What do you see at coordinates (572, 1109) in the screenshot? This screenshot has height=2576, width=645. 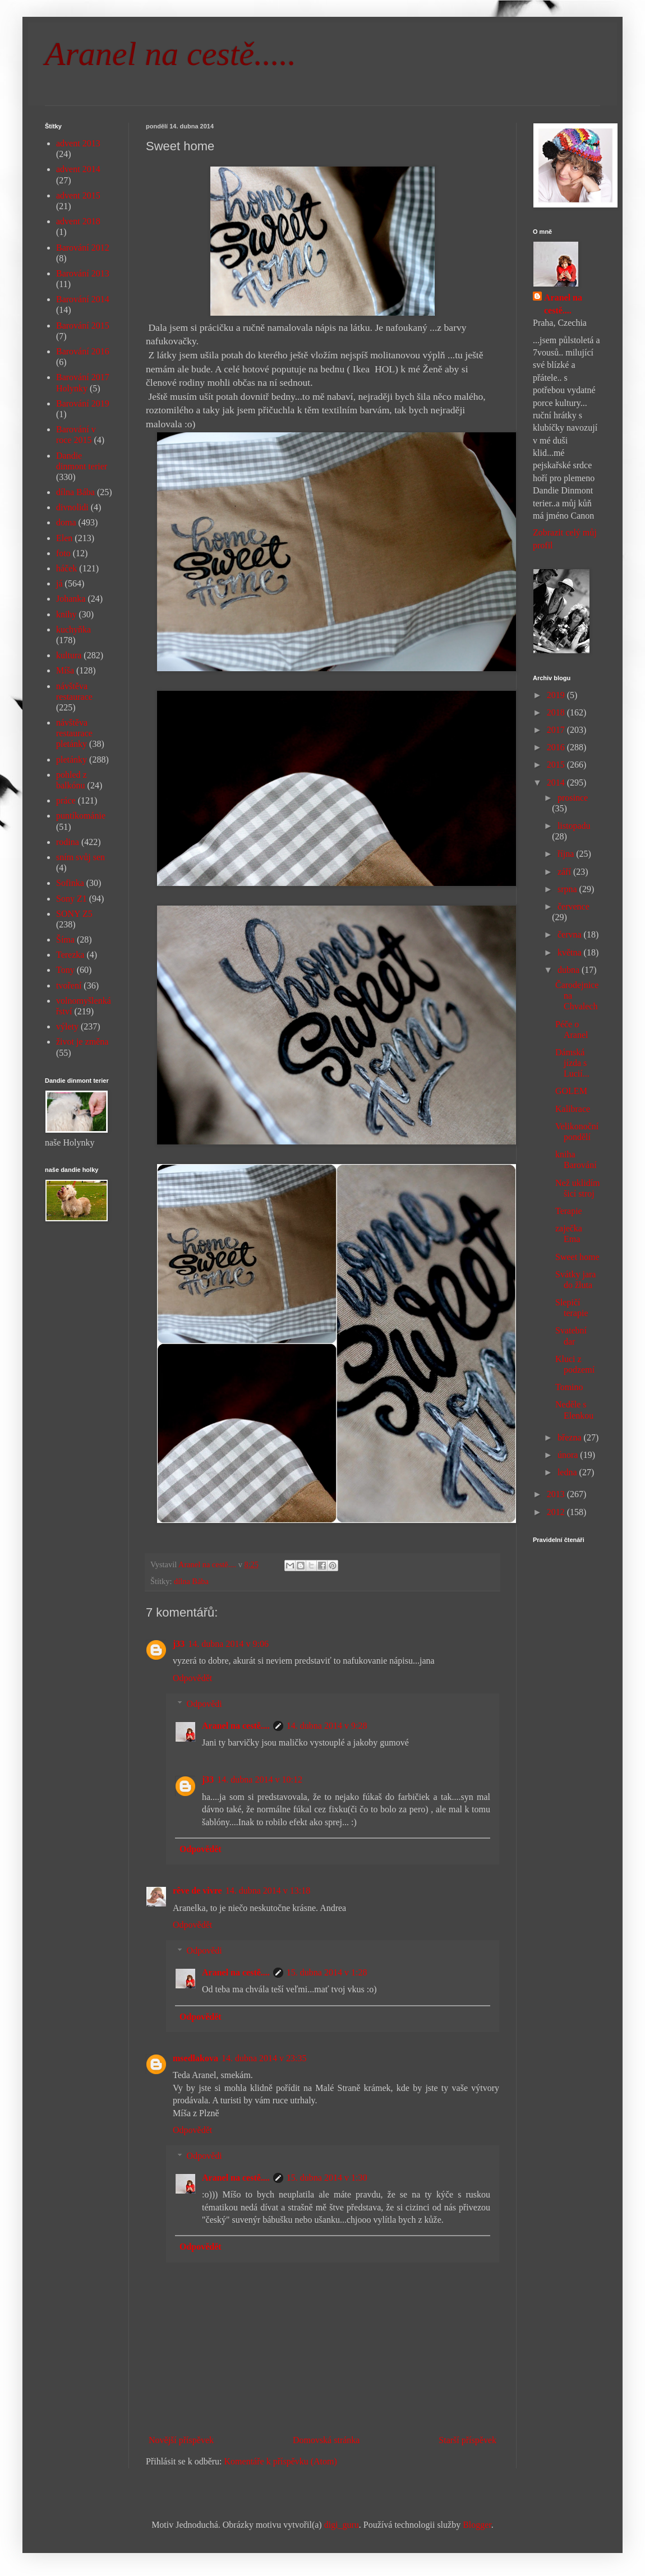 I see `Kalibrace` at bounding box center [572, 1109].